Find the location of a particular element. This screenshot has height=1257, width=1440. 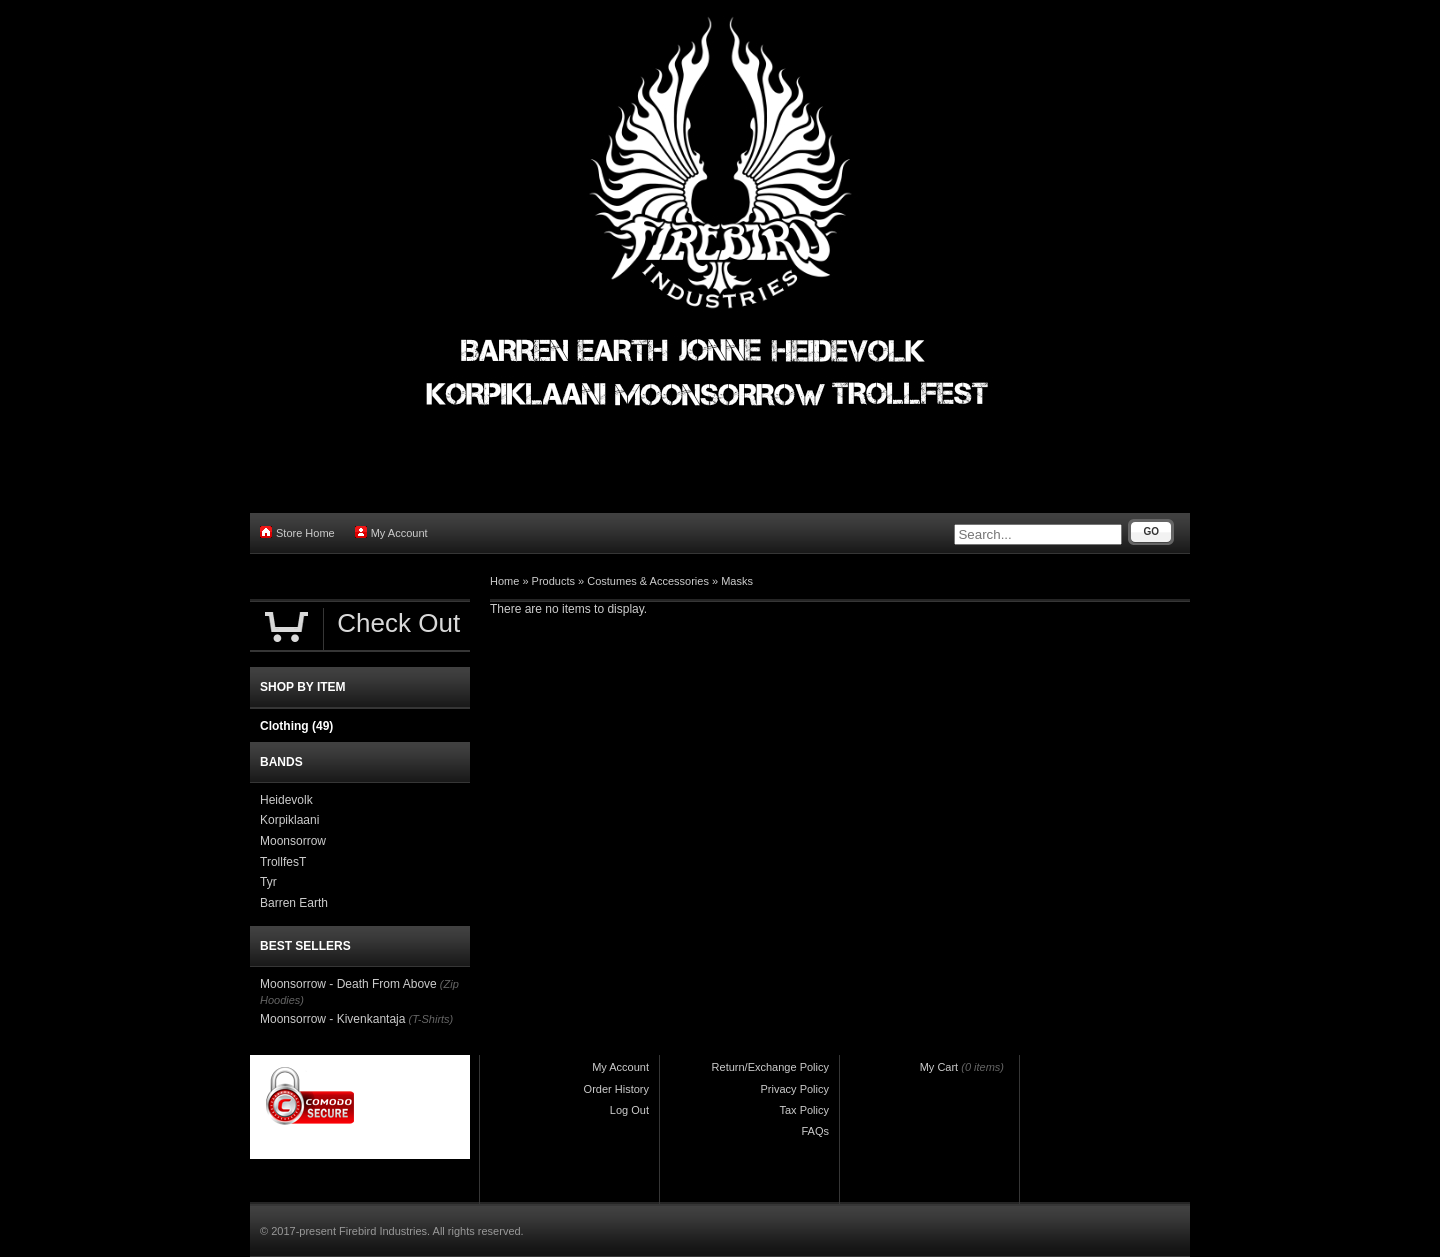

(T-Shirts) is located at coordinates (430, 1019).